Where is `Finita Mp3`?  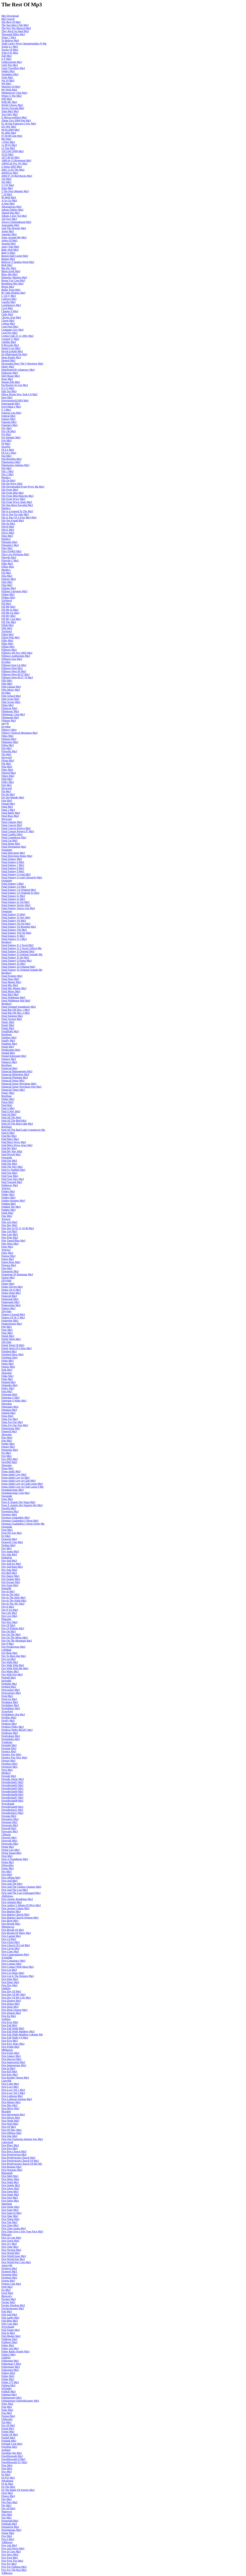 Finita Mp3 is located at coordinates (7, 1360).